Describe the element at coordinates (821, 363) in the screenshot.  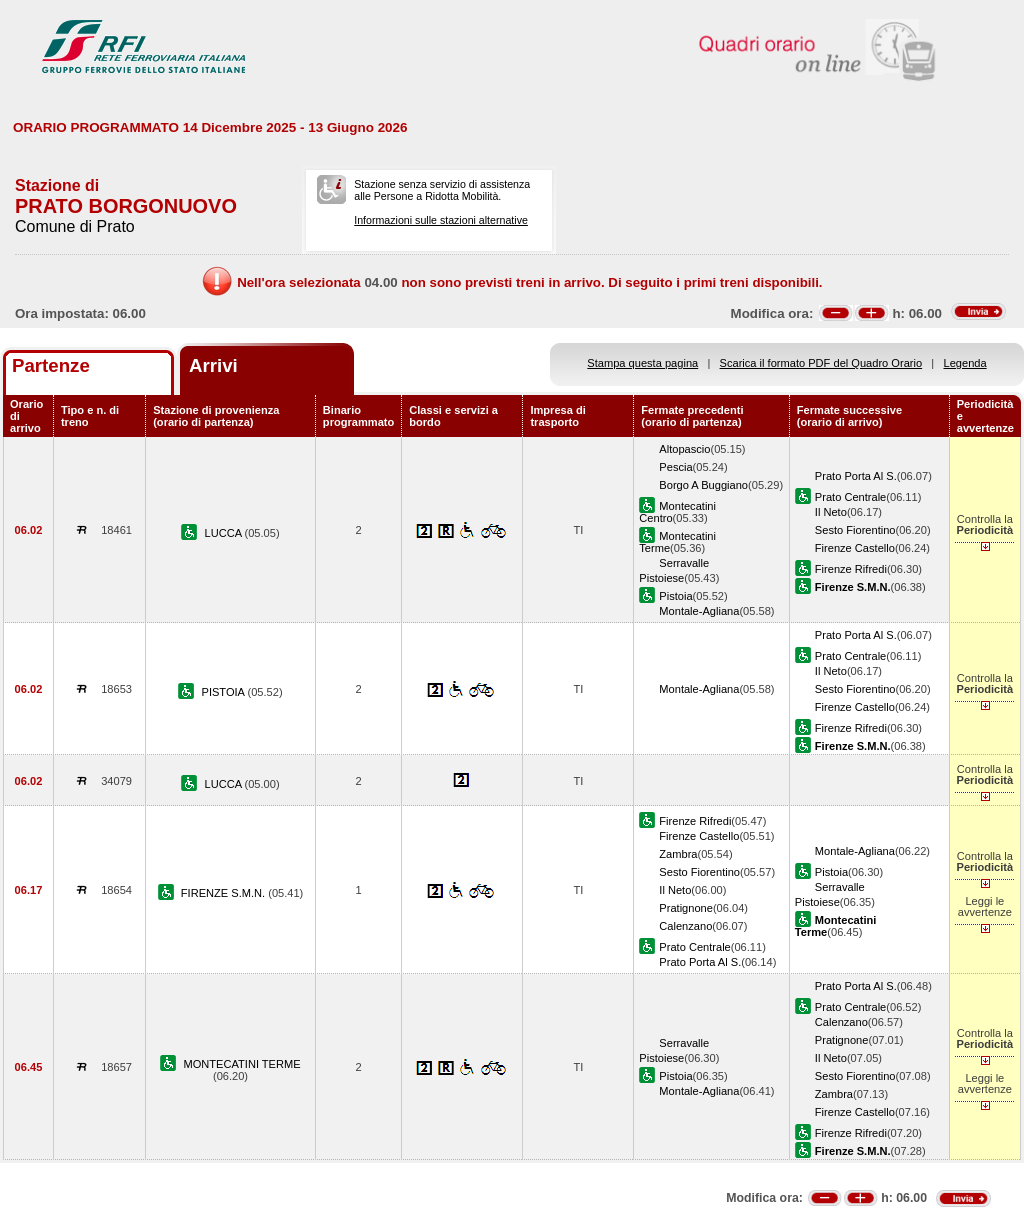
I see `Scarica il formato PDF del Quadro Orario` at that location.